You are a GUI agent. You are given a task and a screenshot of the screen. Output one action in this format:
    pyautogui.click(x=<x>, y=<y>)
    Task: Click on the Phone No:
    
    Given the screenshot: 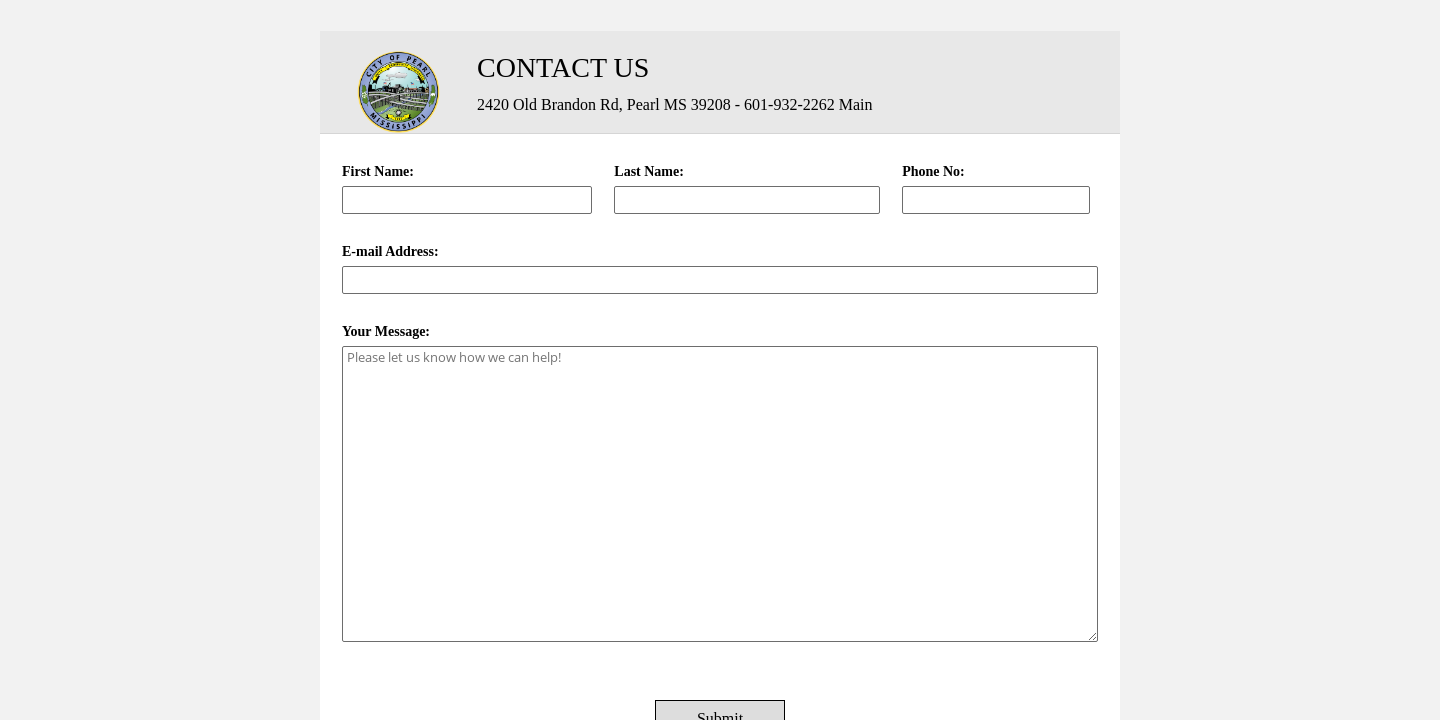 What is the action you would take?
    pyautogui.click(x=933, y=171)
    